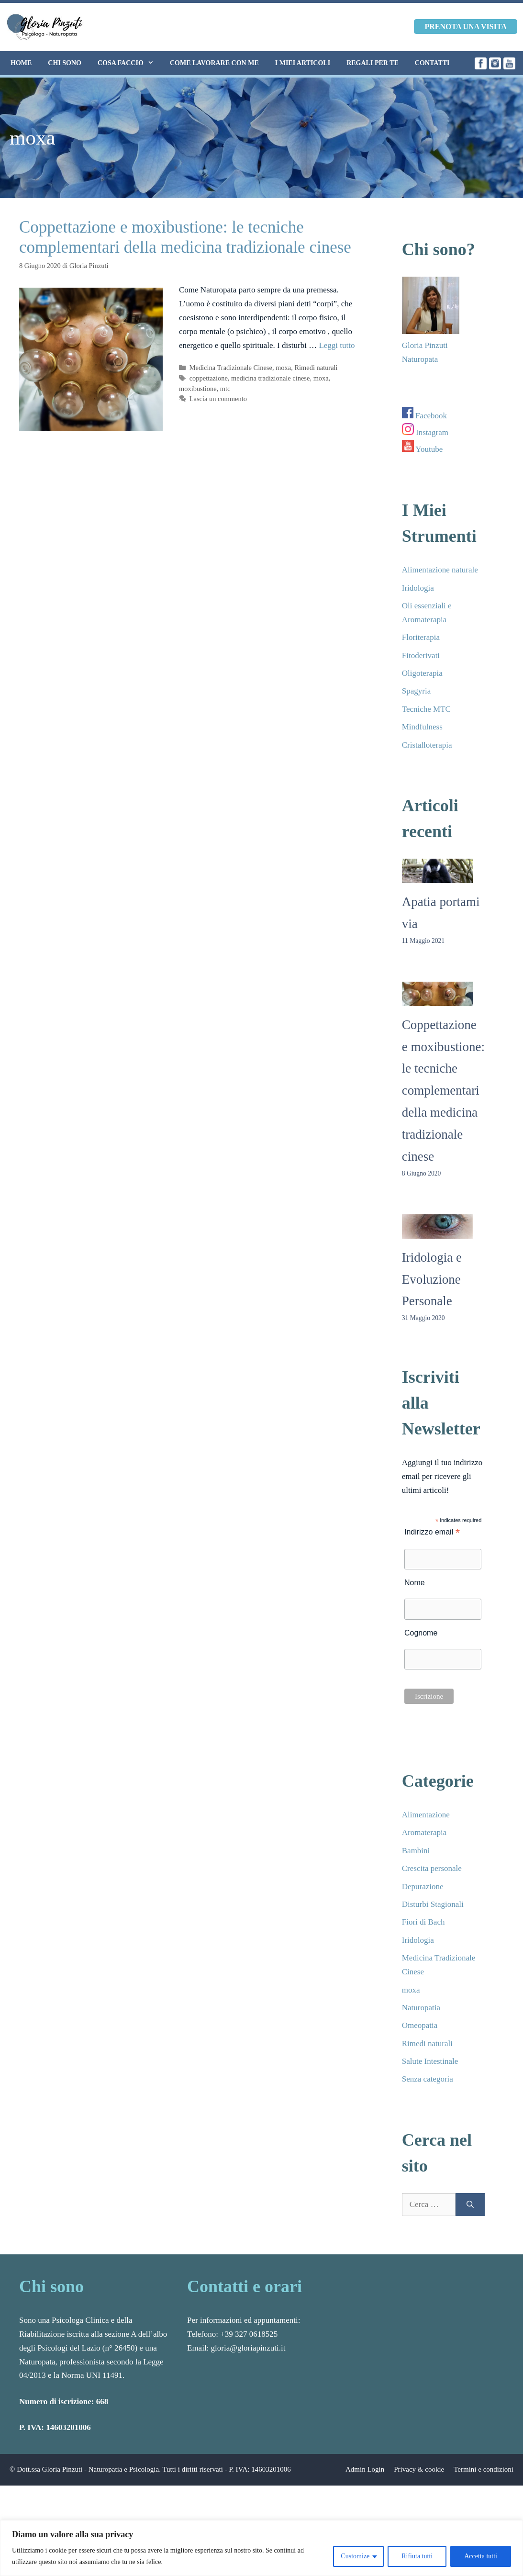 Image resolution: width=523 pixels, height=2576 pixels. Describe the element at coordinates (470, 2204) in the screenshot. I see `[Cerca]` at that location.